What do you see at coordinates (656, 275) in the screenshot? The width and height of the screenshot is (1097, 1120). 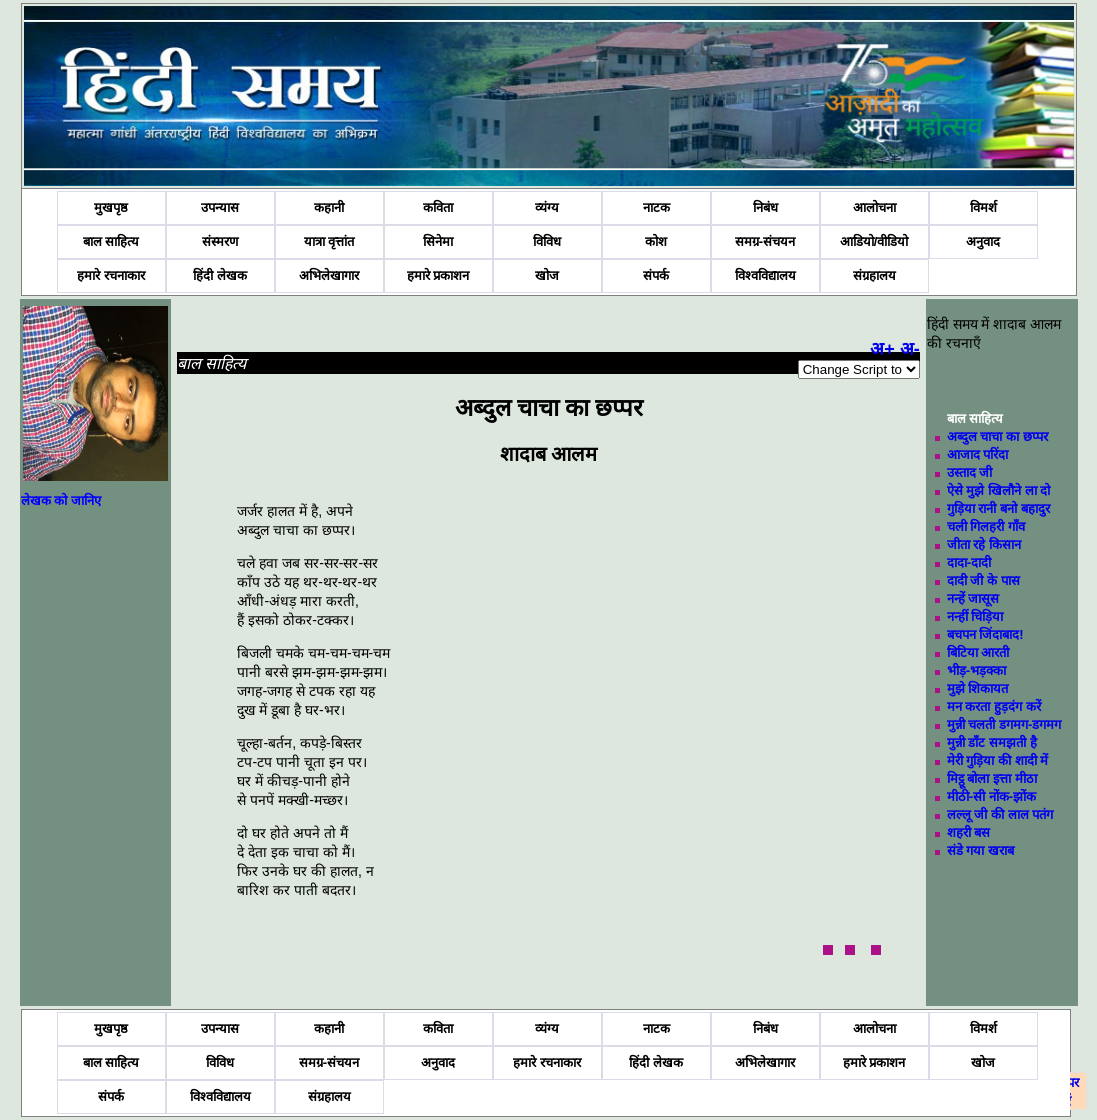 I see `संपर्क` at bounding box center [656, 275].